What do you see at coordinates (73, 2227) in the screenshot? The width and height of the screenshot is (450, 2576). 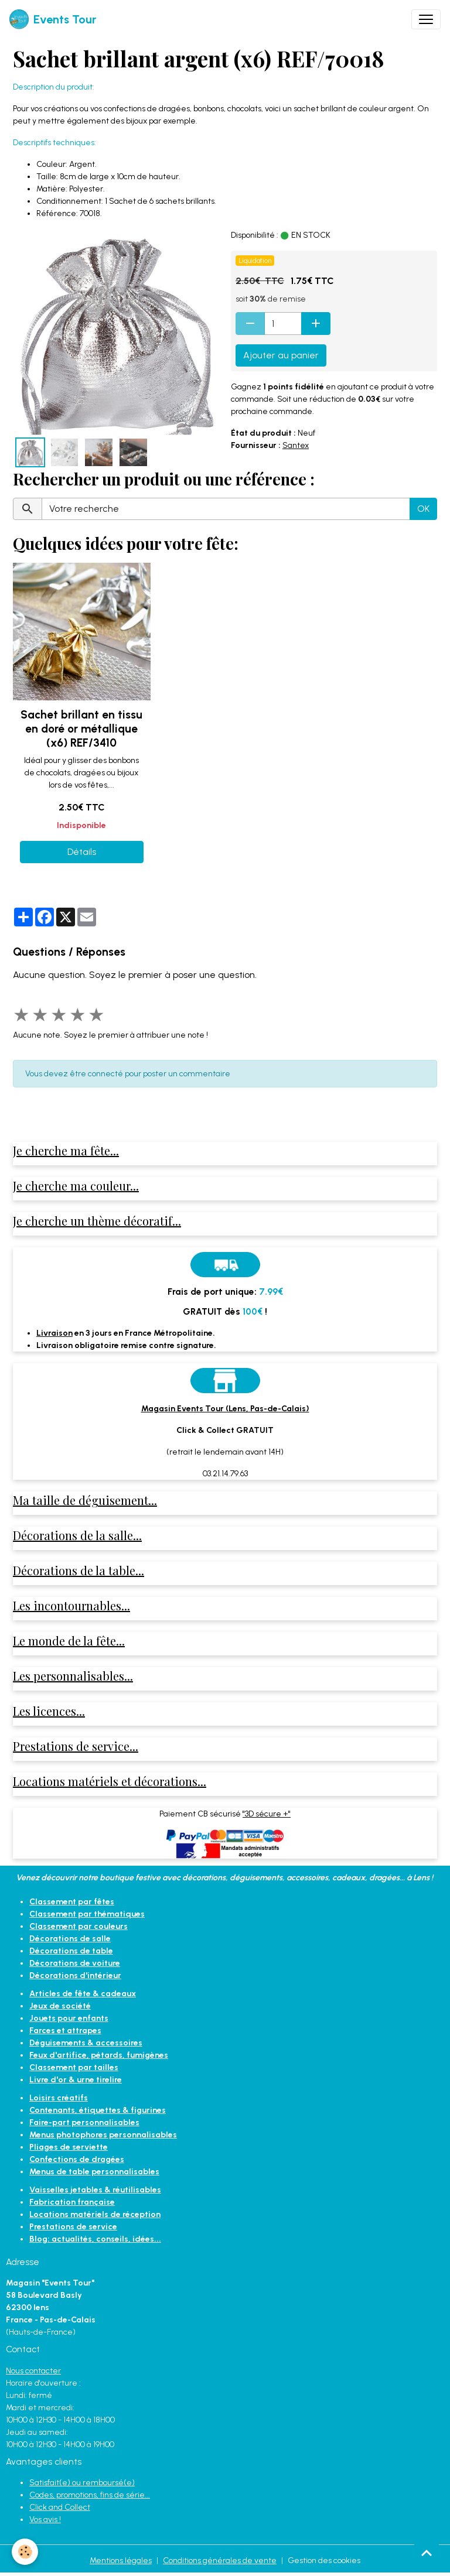 I see `Prestations de service` at bounding box center [73, 2227].